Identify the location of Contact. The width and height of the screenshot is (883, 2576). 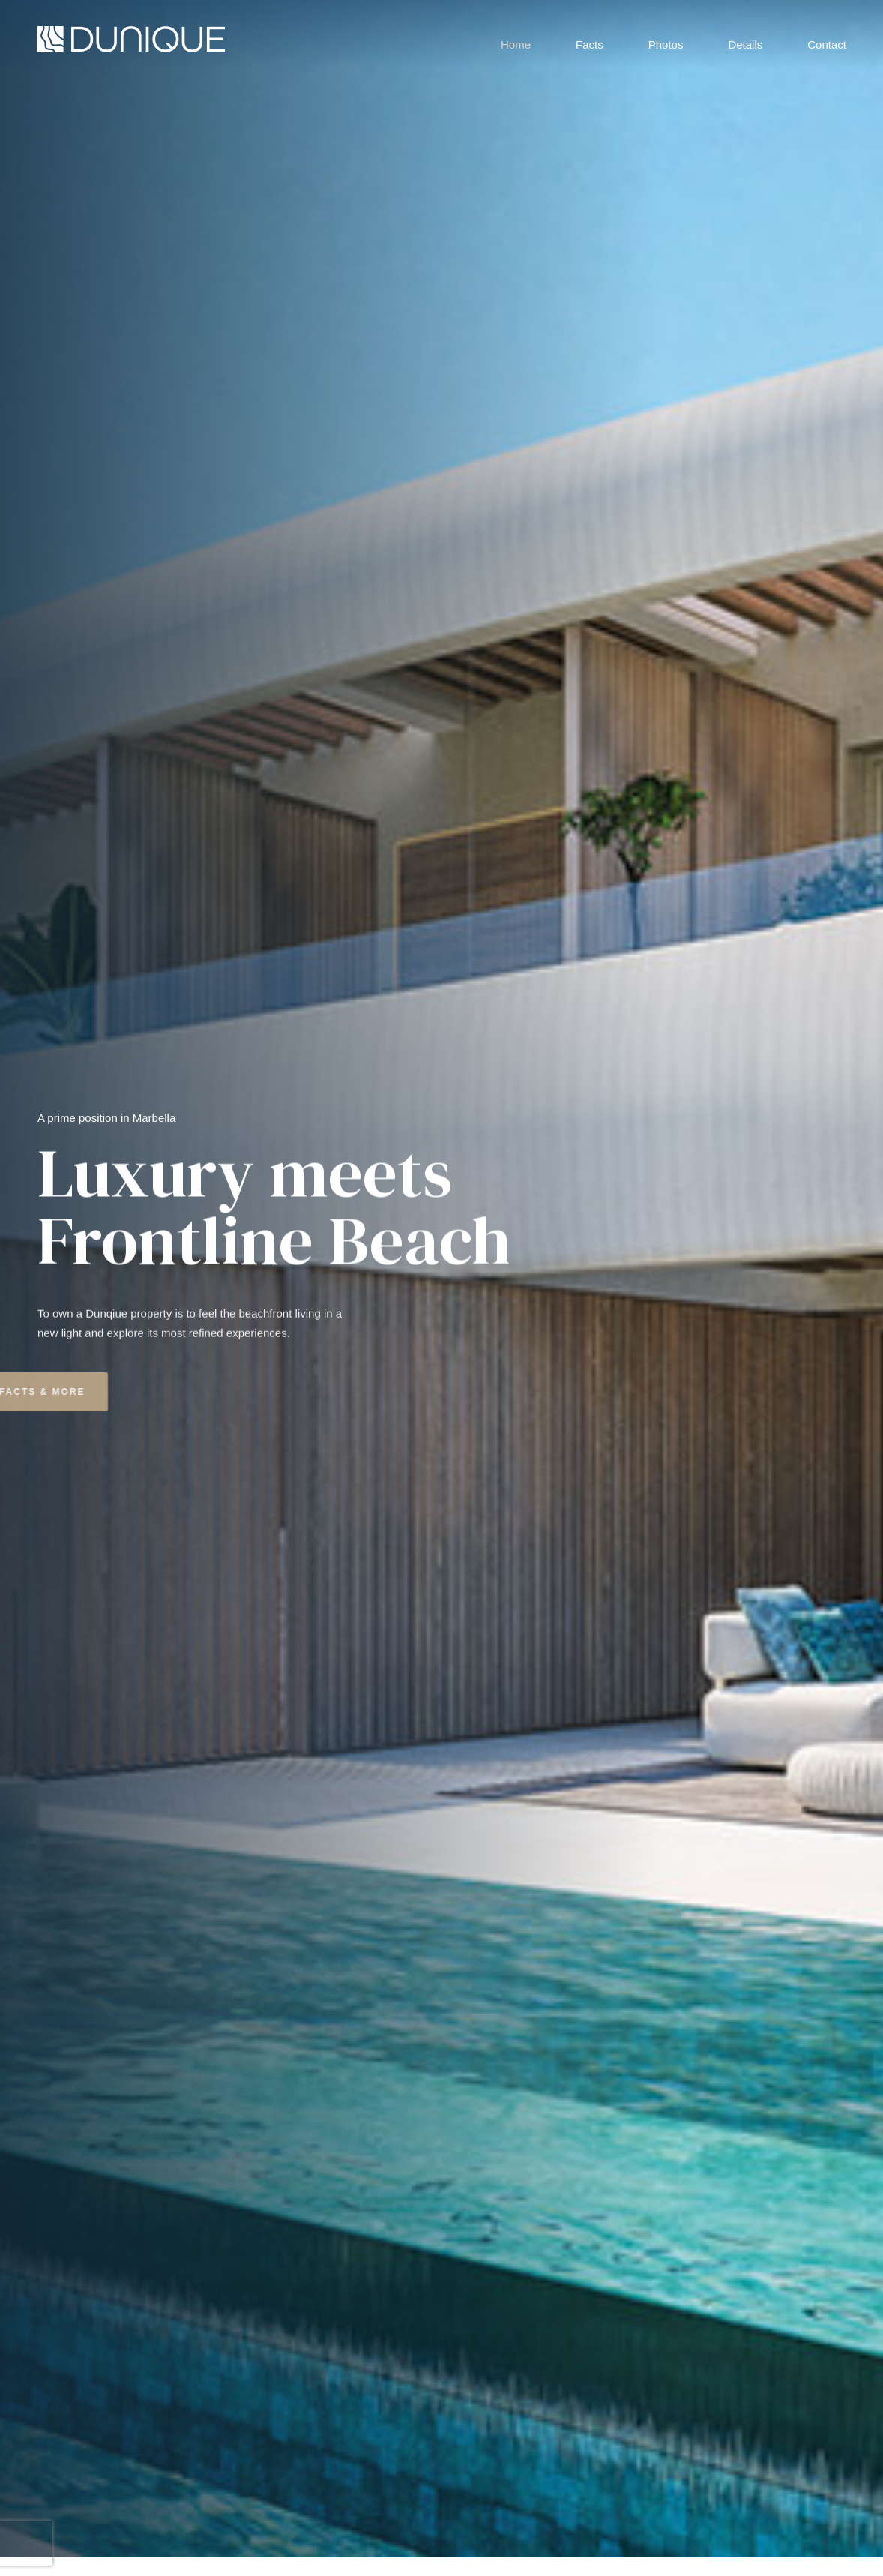
(826, 40).